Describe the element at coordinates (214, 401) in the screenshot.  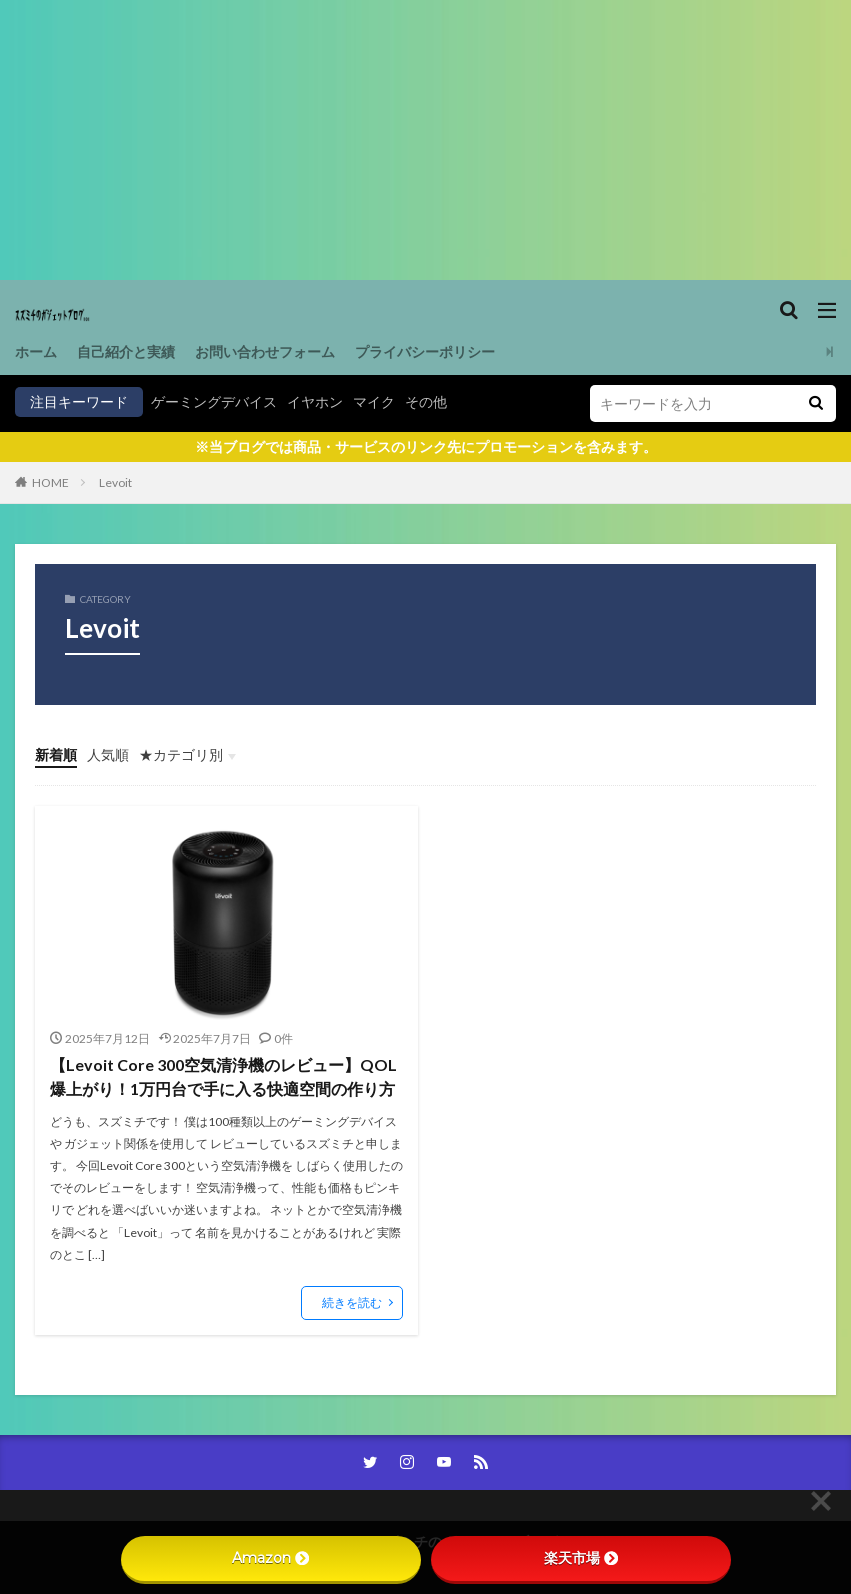
I see `ゲーミングデバイス` at that location.